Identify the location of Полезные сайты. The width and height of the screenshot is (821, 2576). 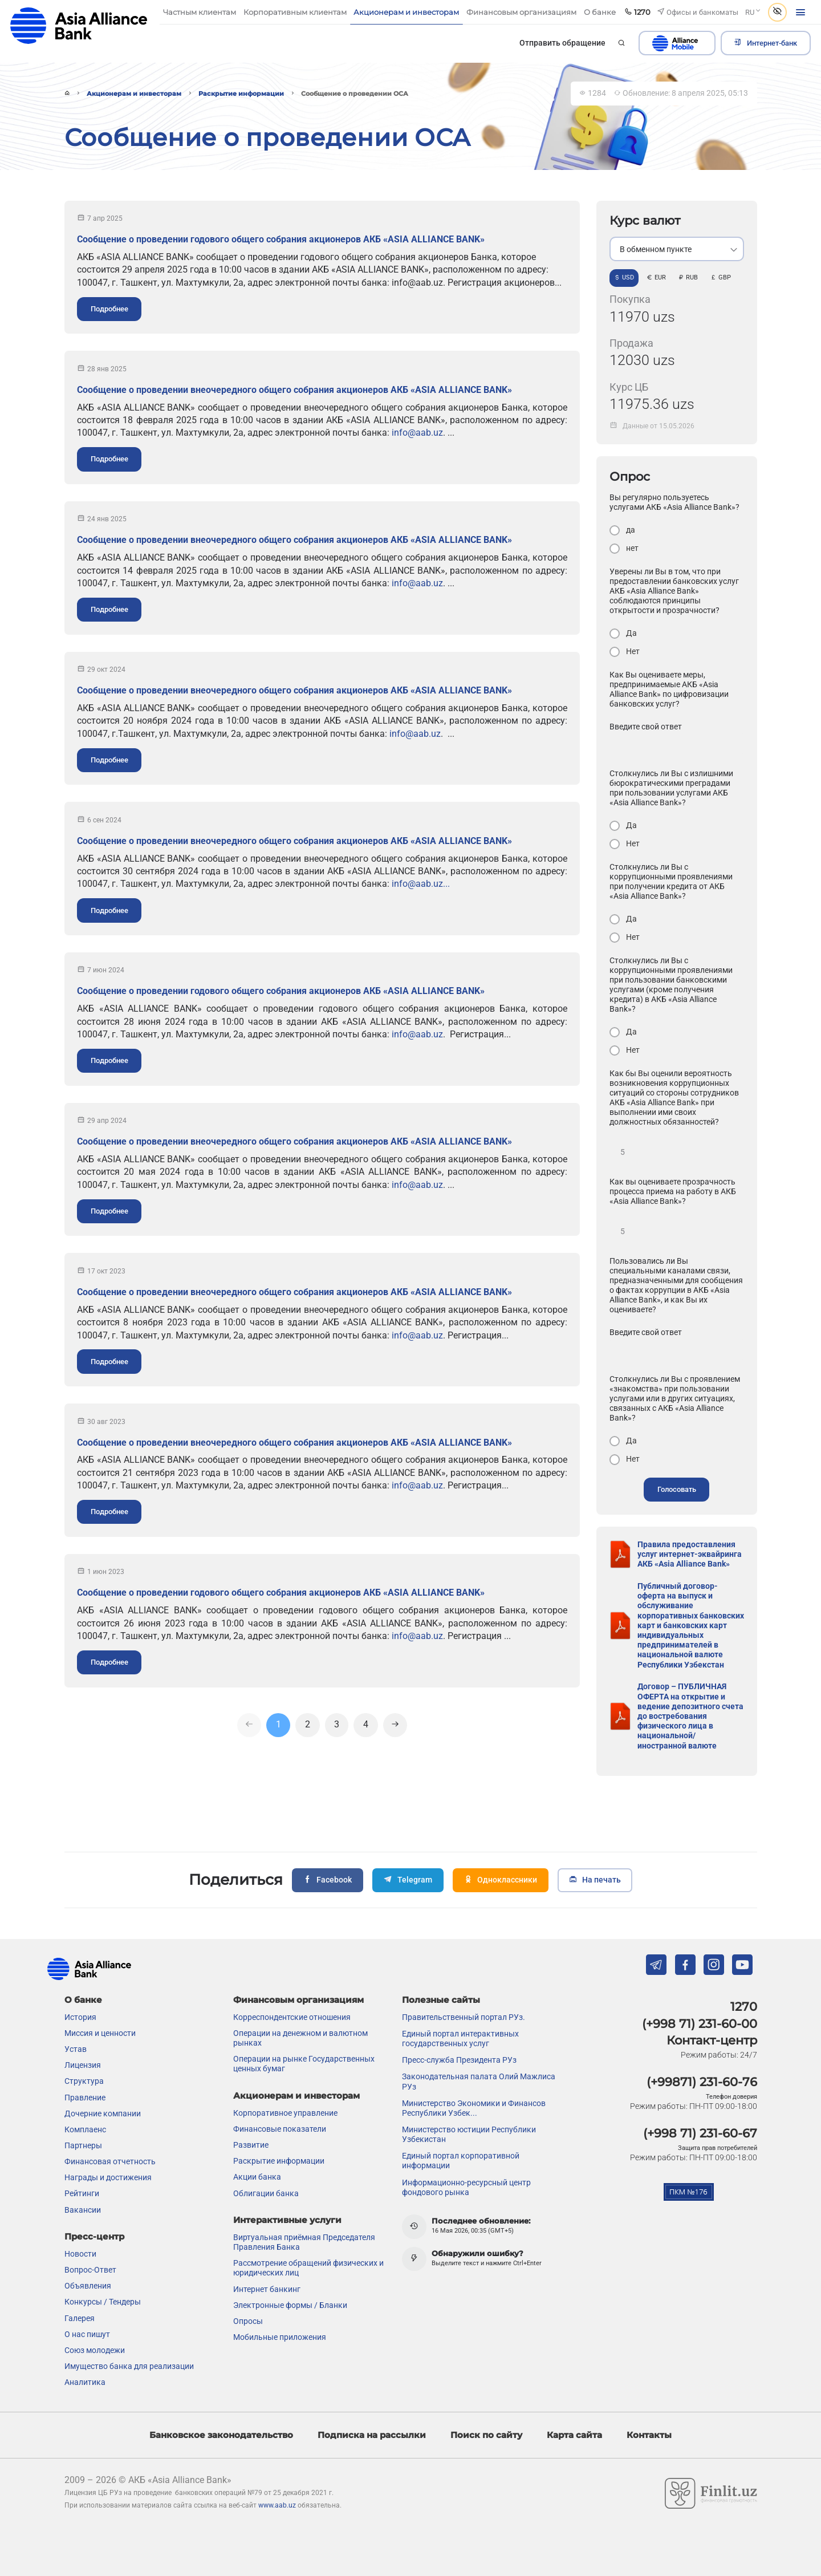
(441, 1999).